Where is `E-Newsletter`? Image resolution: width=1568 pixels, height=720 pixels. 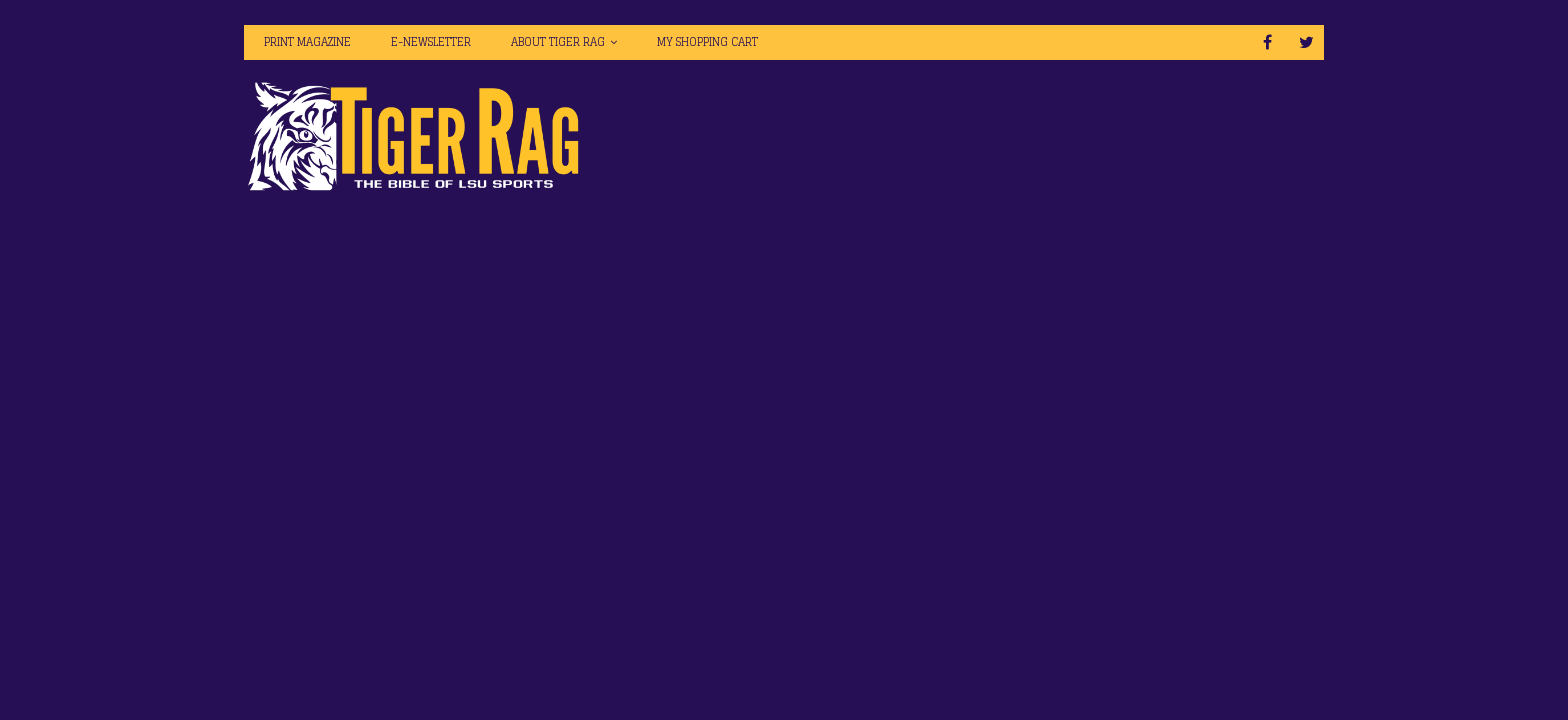 E-Newsletter is located at coordinates (431, 42).